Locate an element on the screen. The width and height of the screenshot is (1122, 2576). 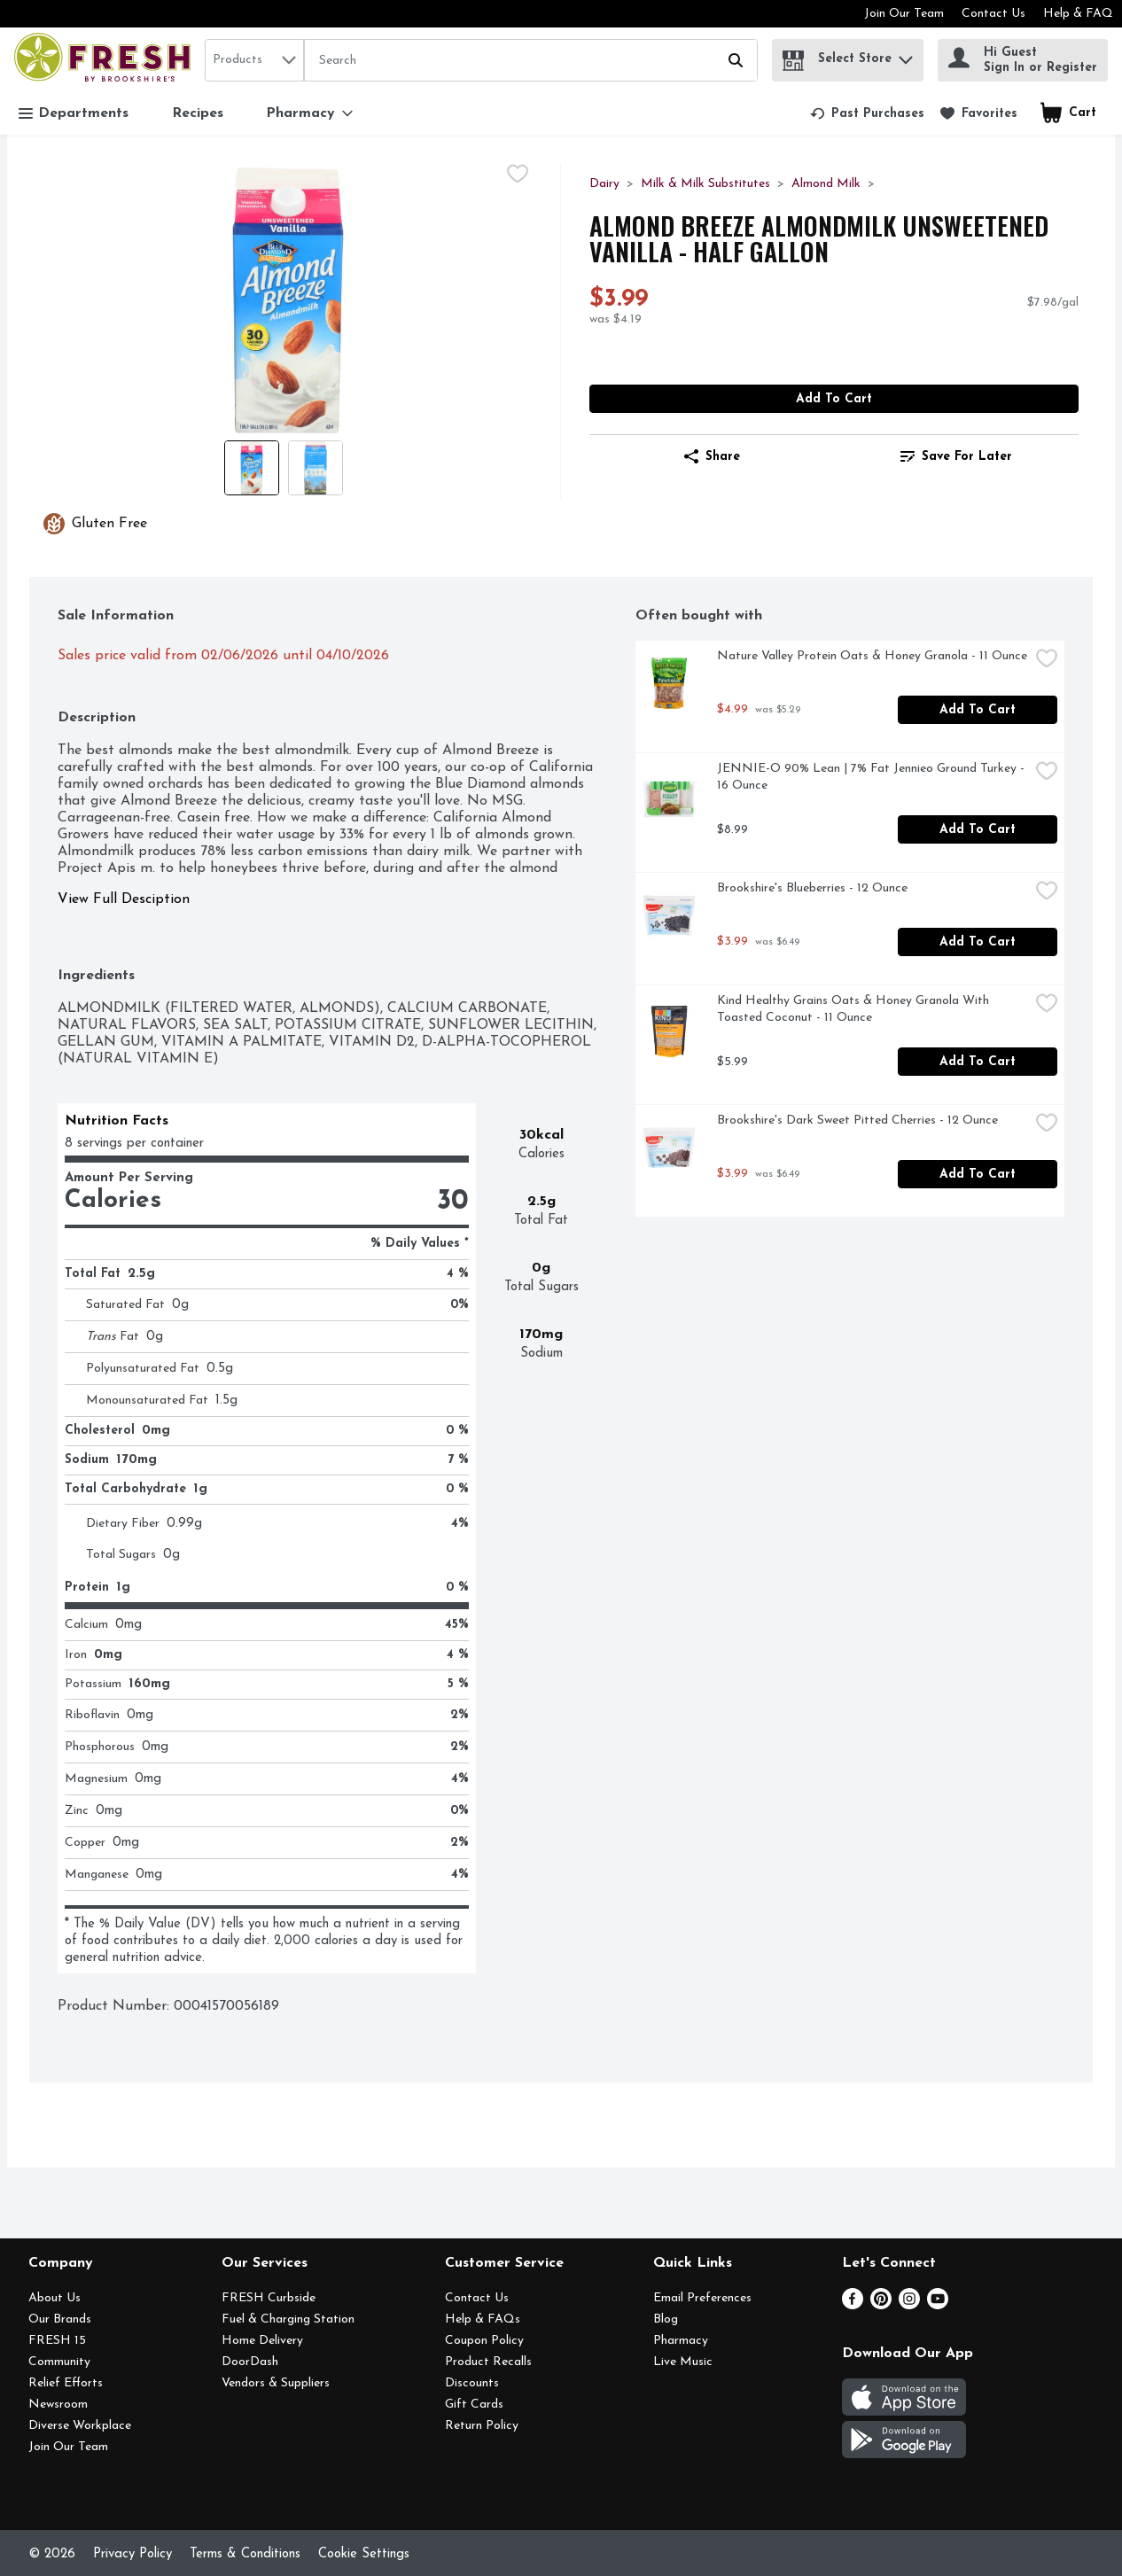
Dairy is located at coordinates (604, 184).